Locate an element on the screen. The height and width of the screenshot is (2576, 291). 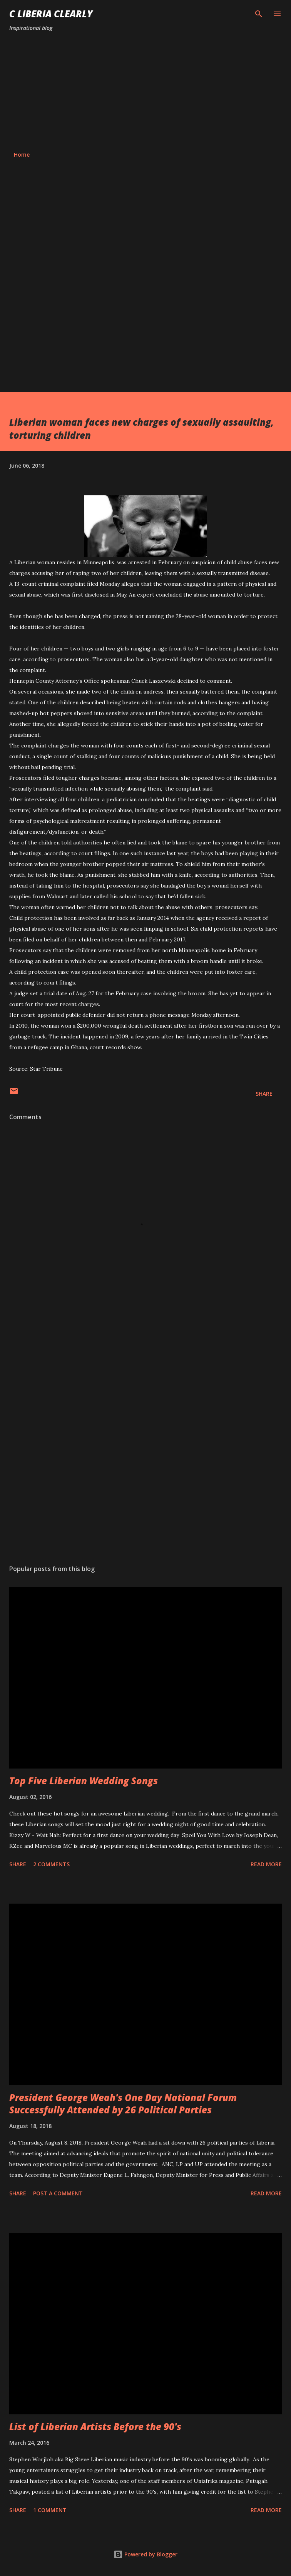
[Advertisement] is located at coordinates (145, 91).